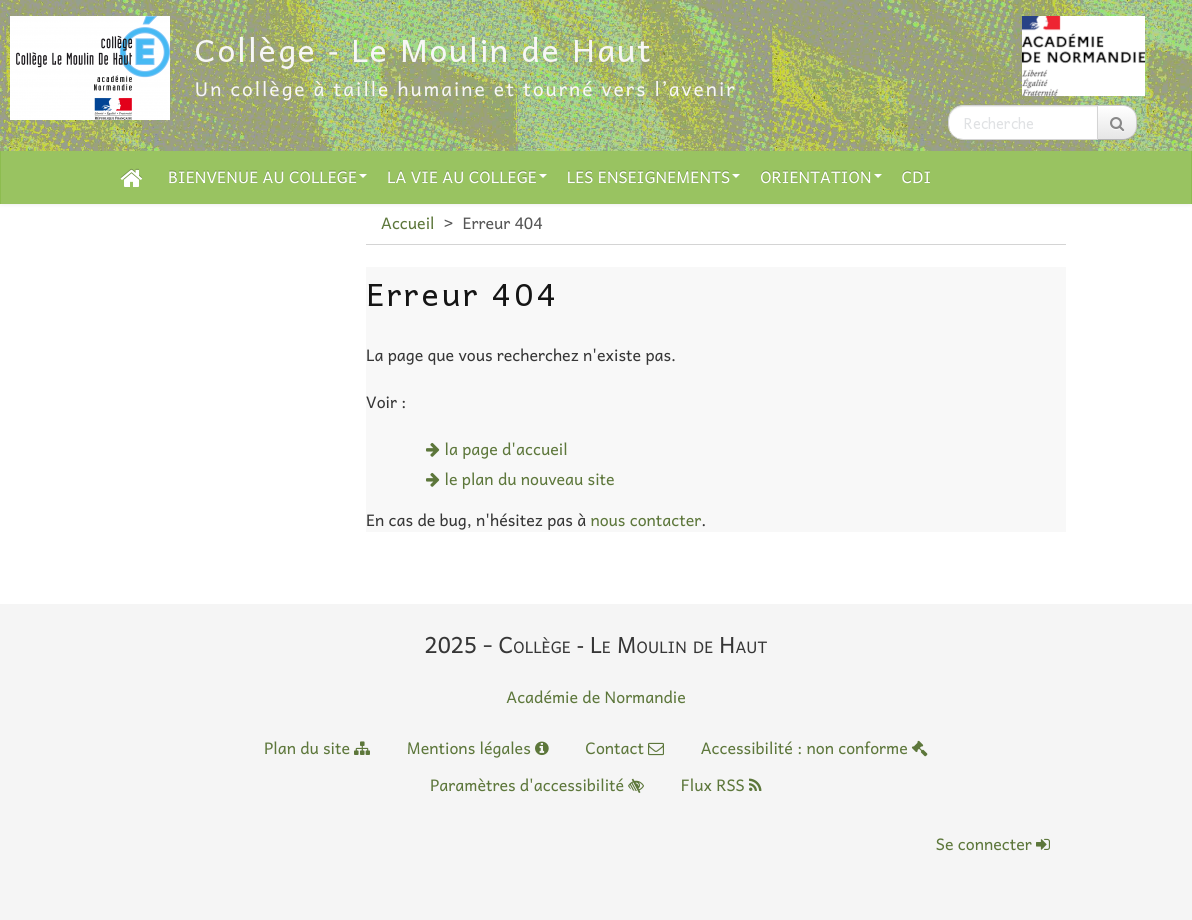 The height and width of the screenshot is (920, 1192). Describe the element at coordinates (820, 177) in the screenshot. I see `ORIENTATION` at that location.